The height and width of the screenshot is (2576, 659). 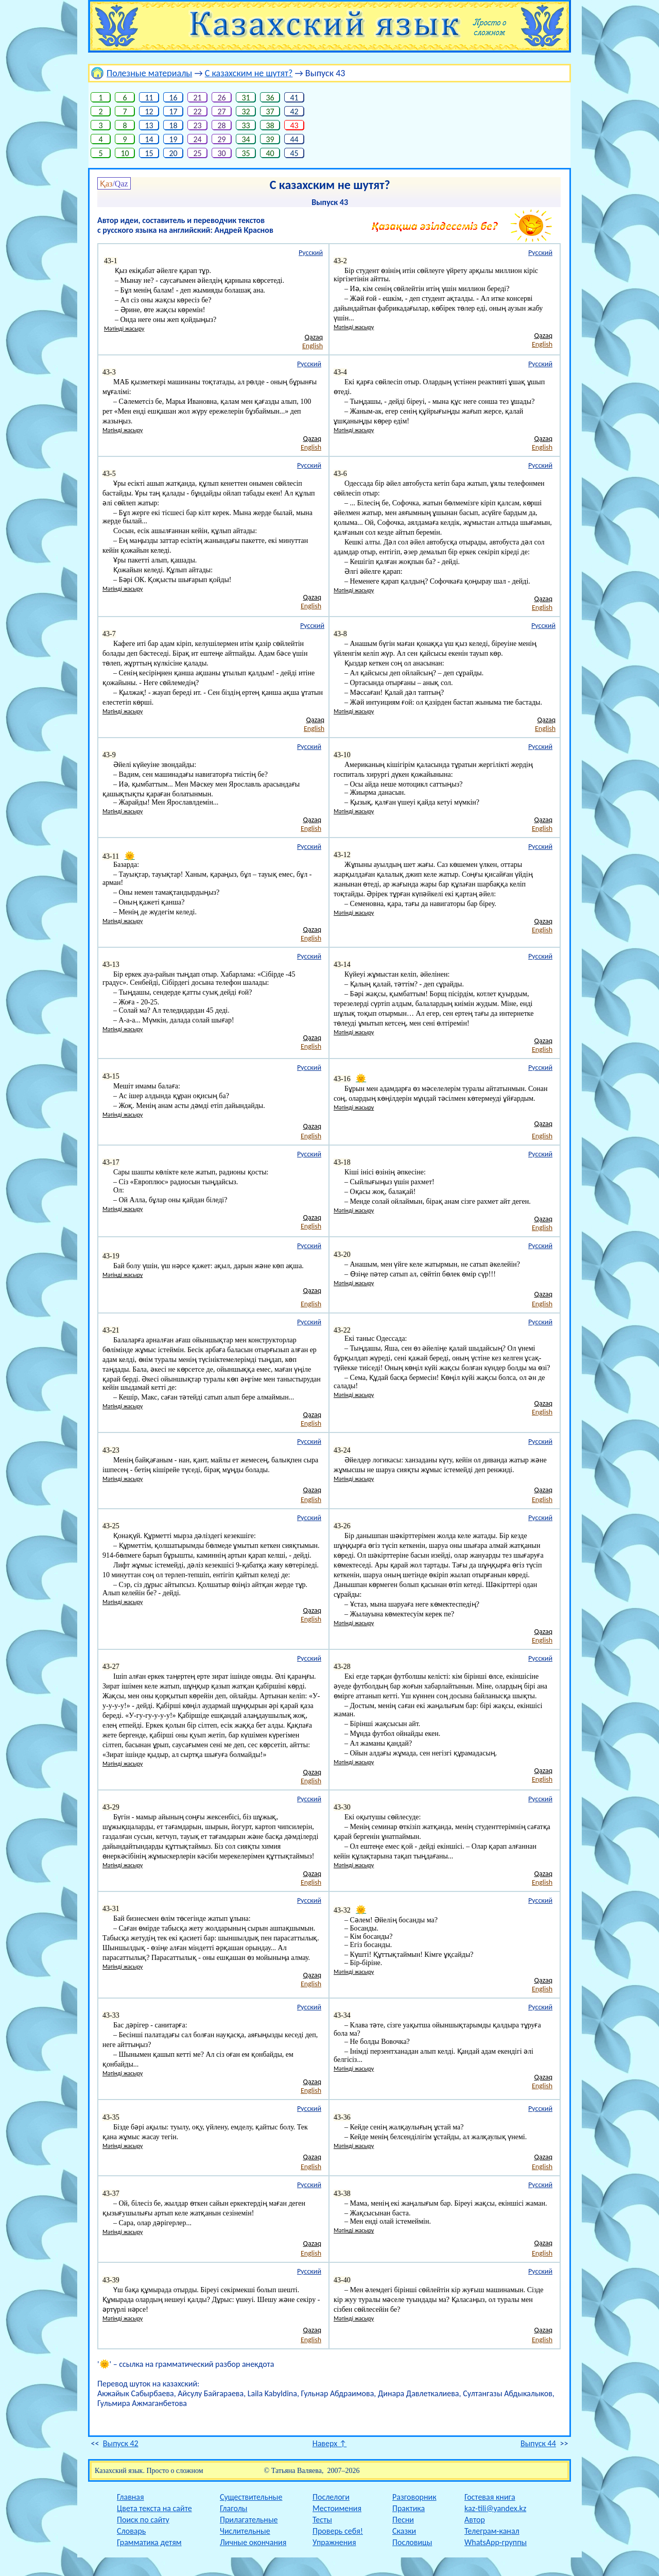 What do you see at coordinates (149, 98) in the screenshot?
I see `11` at bounding box center [149, 98].